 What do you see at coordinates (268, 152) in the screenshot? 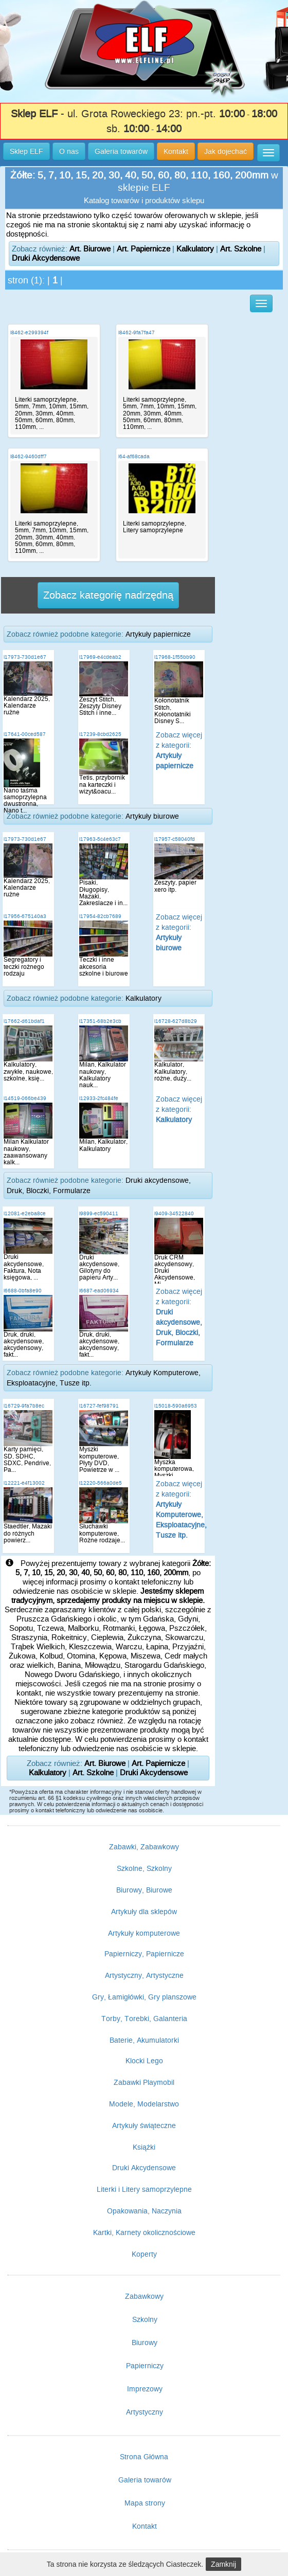
I see `[button]` at bounding box center [268, 152].